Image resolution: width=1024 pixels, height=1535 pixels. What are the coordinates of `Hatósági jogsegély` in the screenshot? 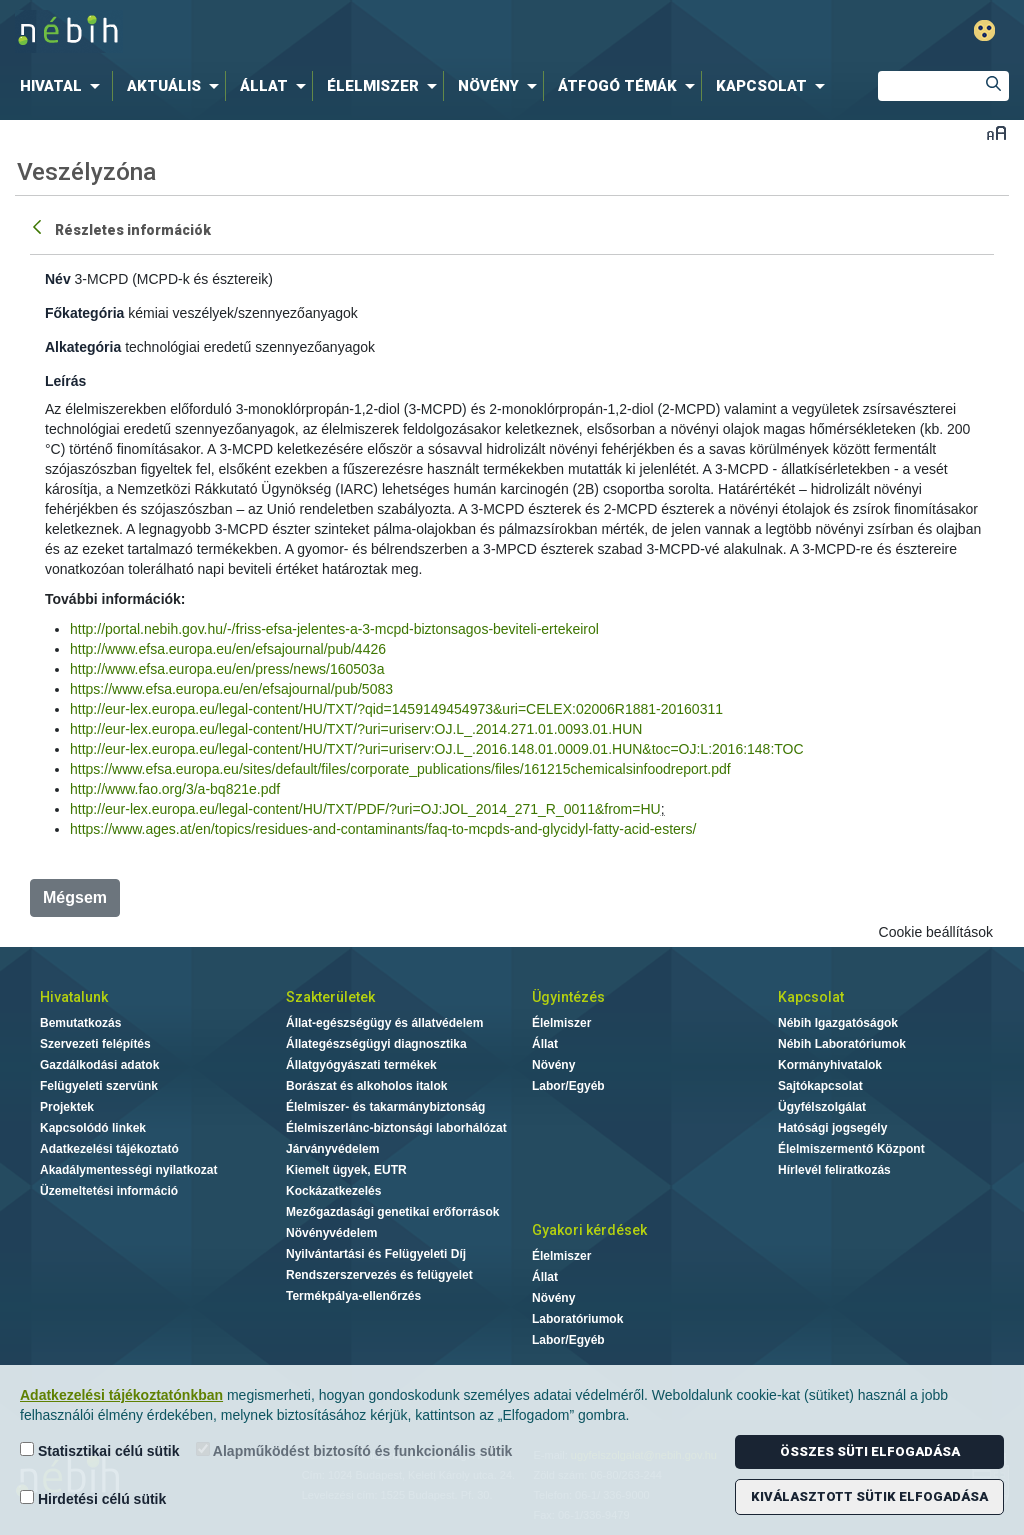 It's located at (832, 1128).